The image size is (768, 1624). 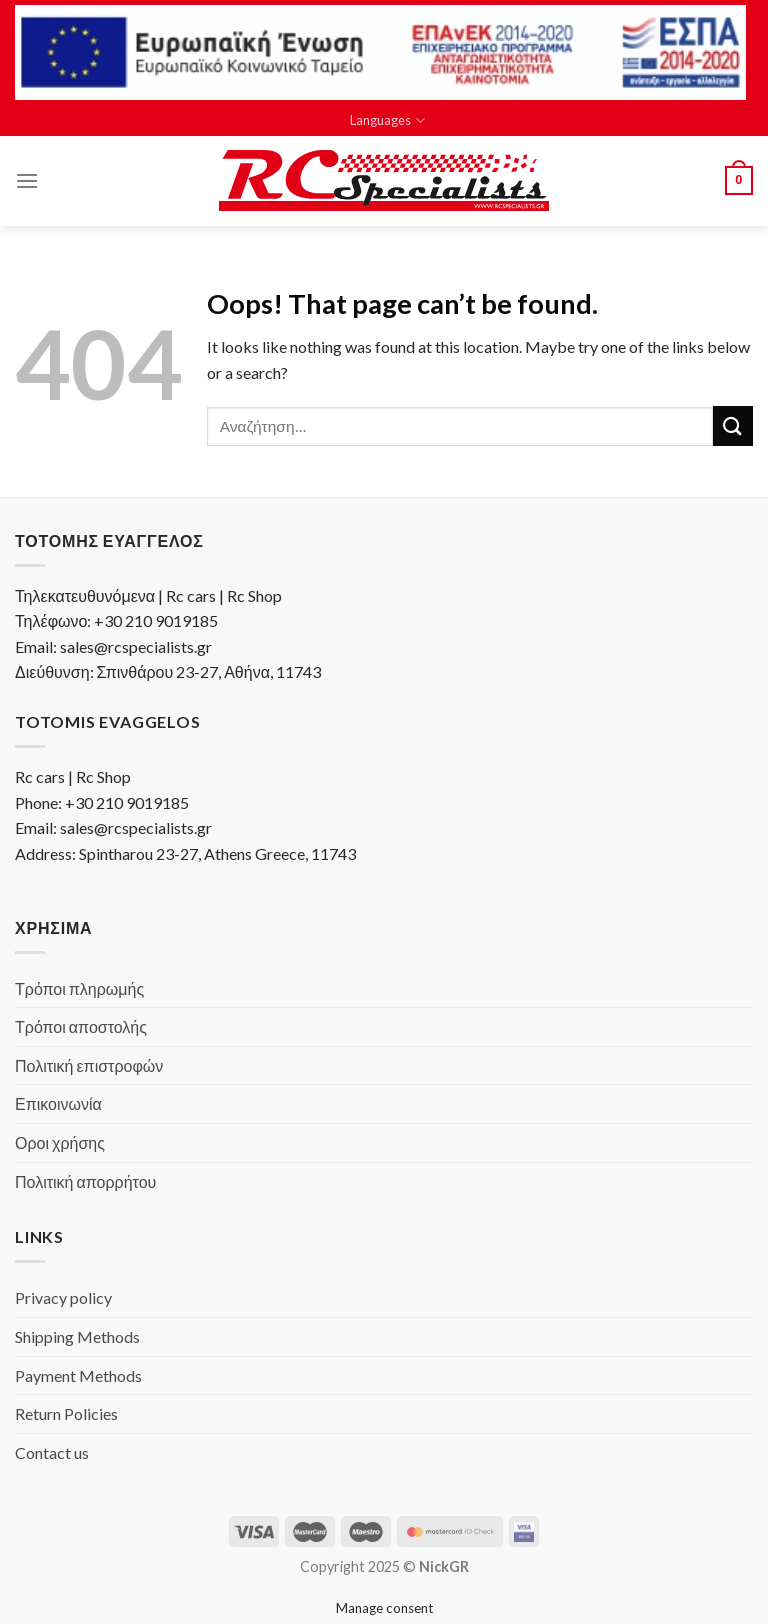 What do you see at coordinates (733, 425) in the screenshot?
I see `[Submit]` at bounding box center [733, 425].